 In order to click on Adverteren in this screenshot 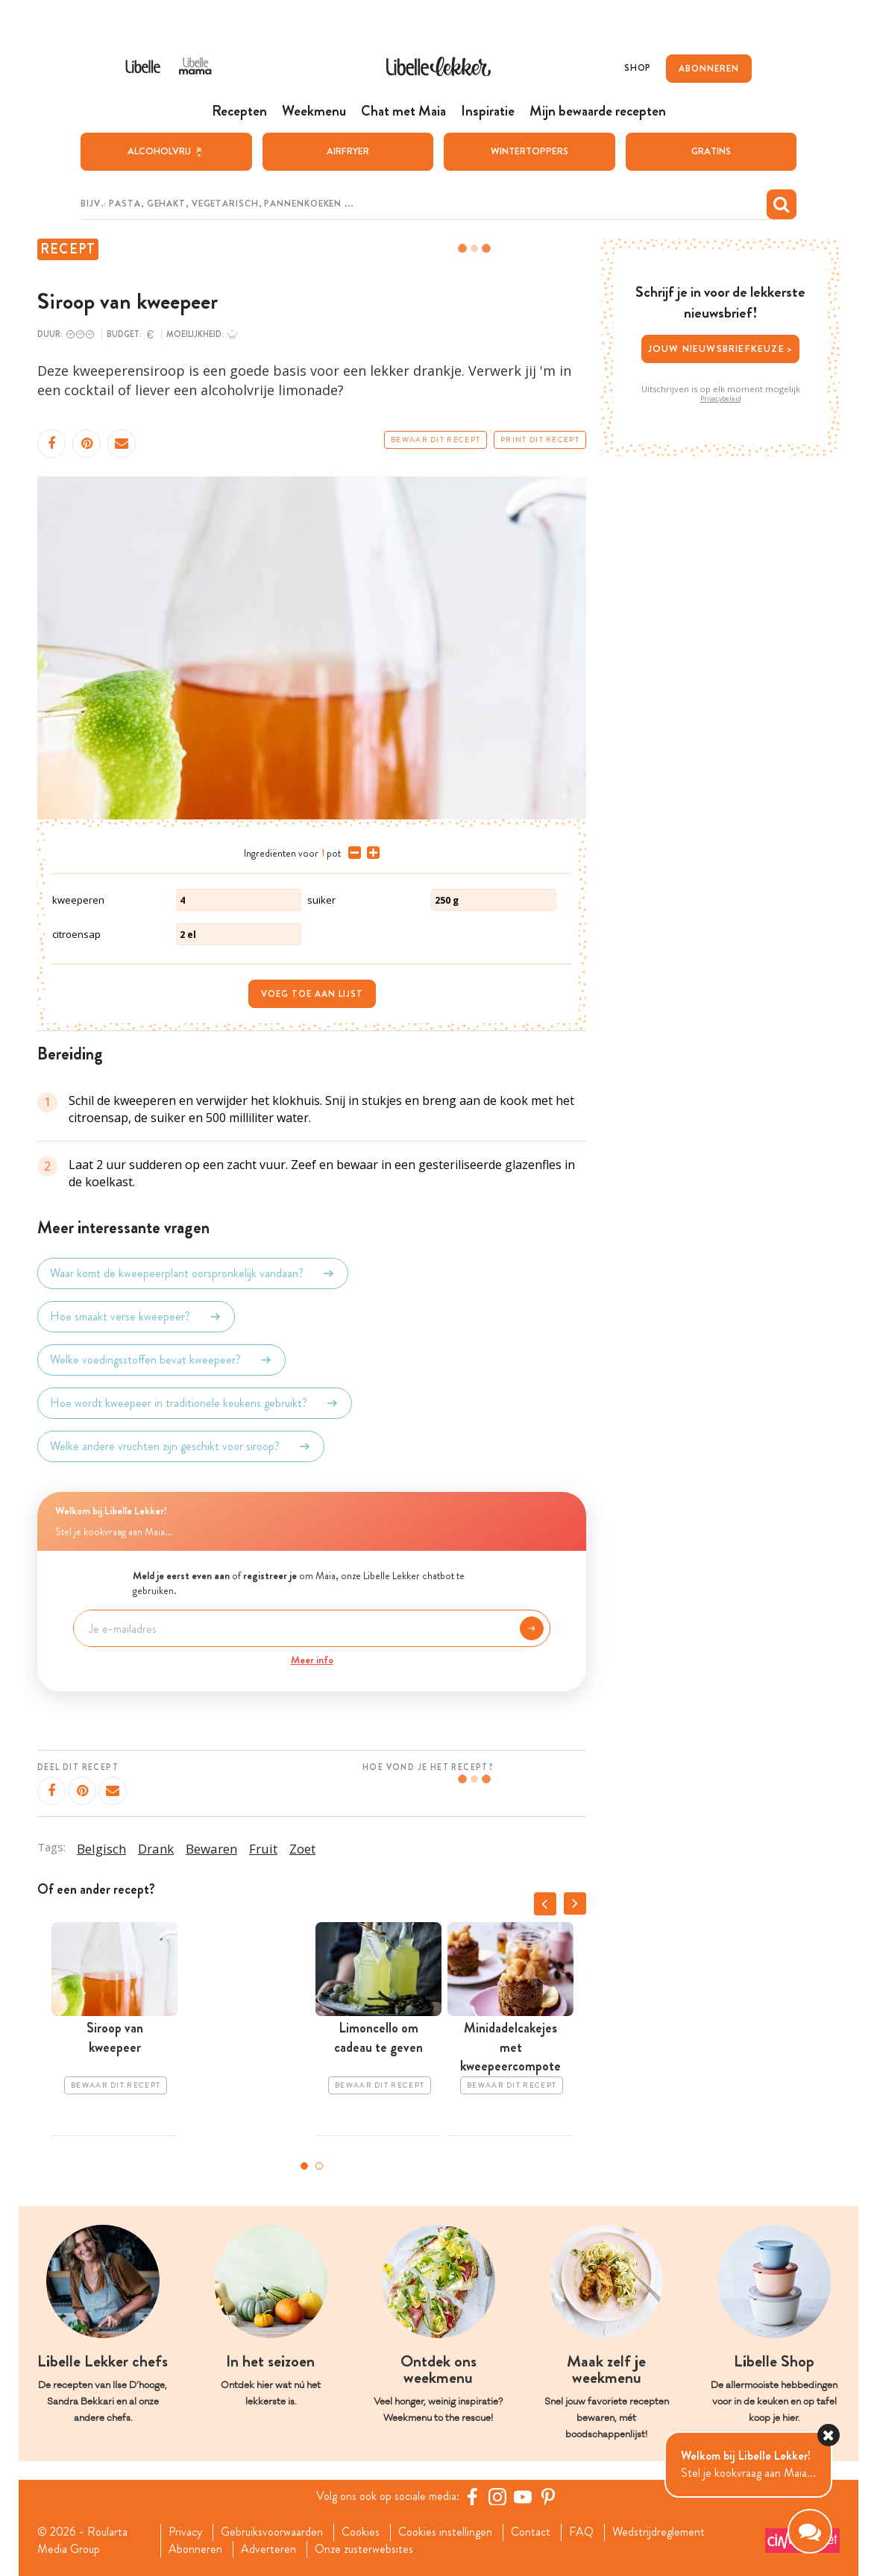, I will do `click(268, 2549)`.